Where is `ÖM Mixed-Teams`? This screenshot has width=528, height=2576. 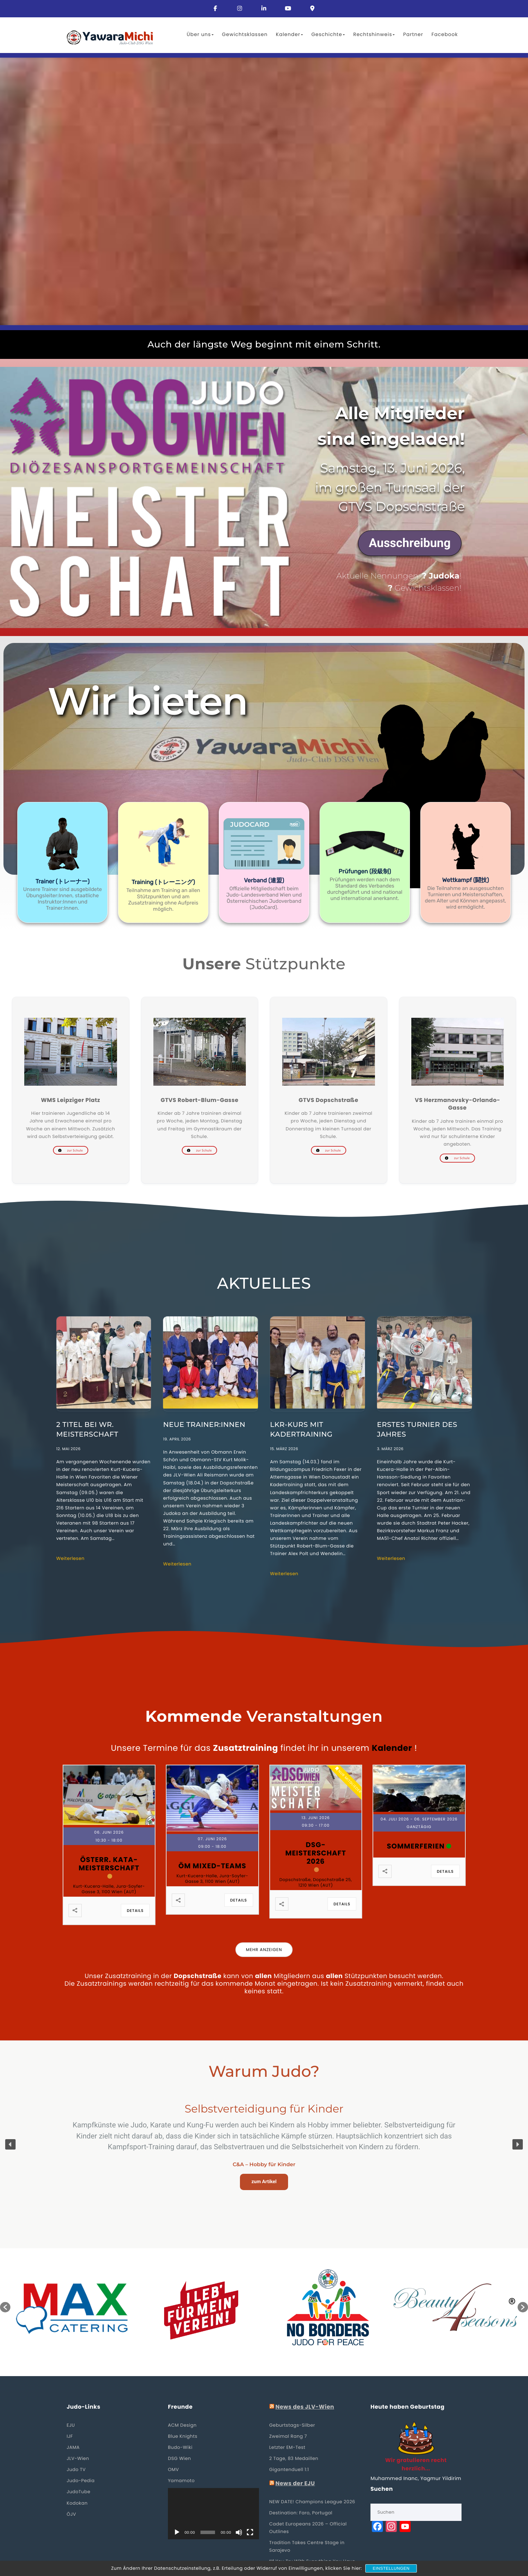
ÖM Mixed-Teams is located at coordinates (212, 1866).